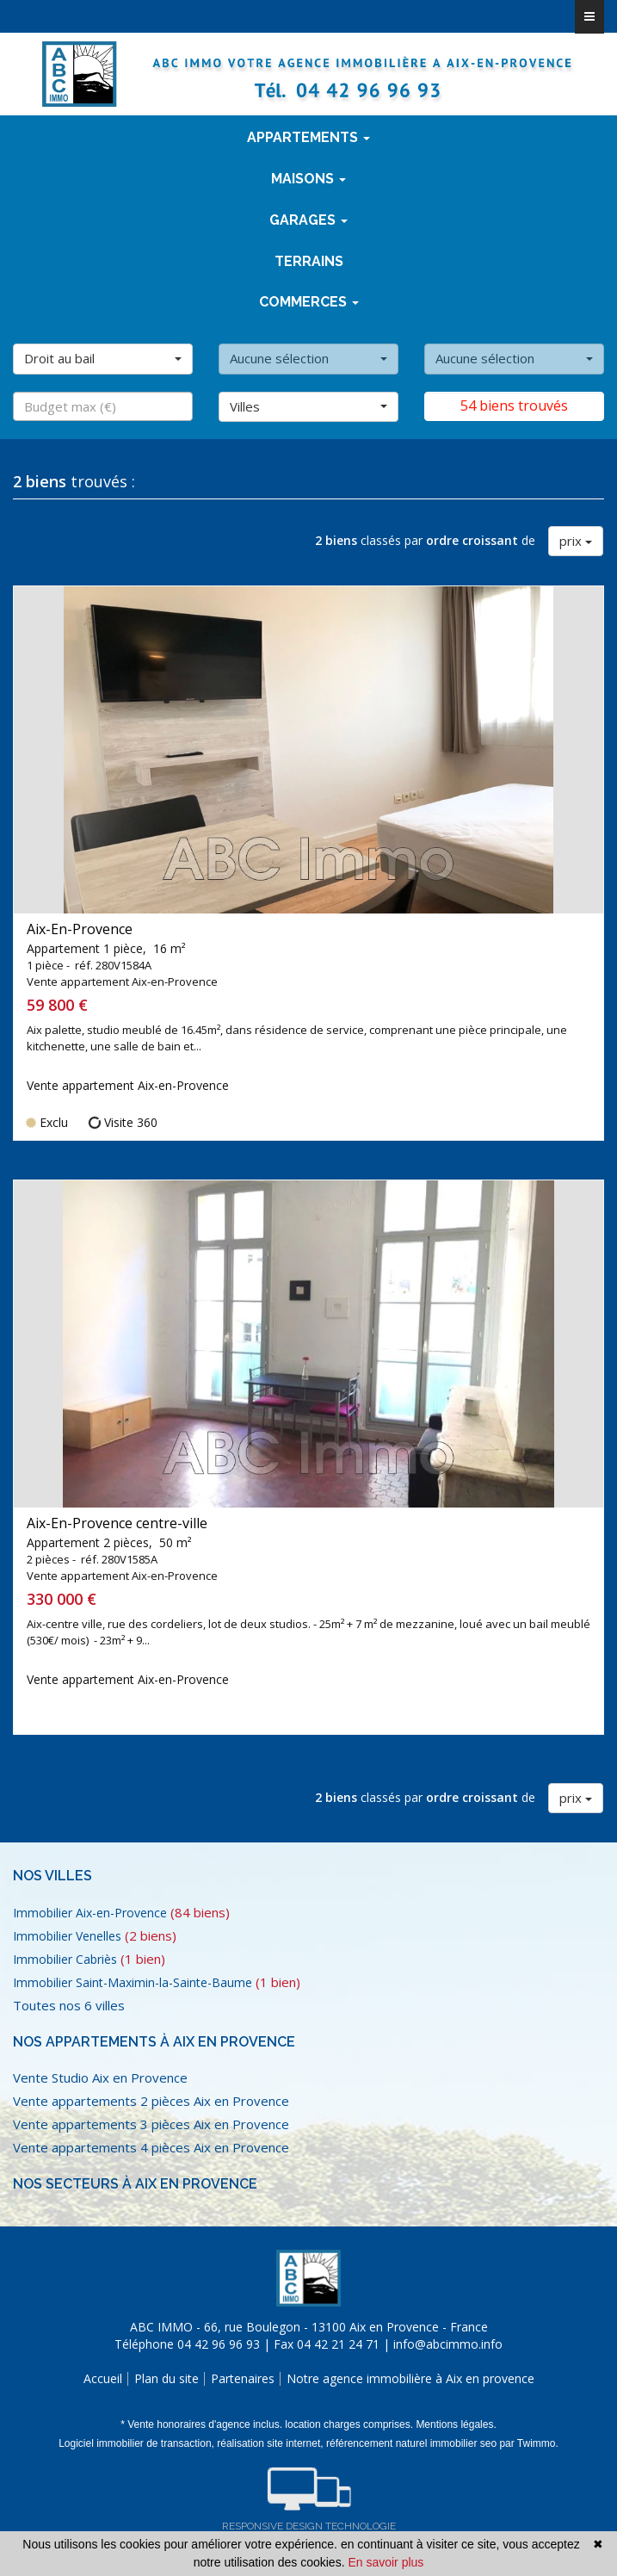 The width and height of the screenshot is (617, 2576). Describe the element at coordinates (308, 178) in the screenshot. I see `Maisons [button]` at that location.